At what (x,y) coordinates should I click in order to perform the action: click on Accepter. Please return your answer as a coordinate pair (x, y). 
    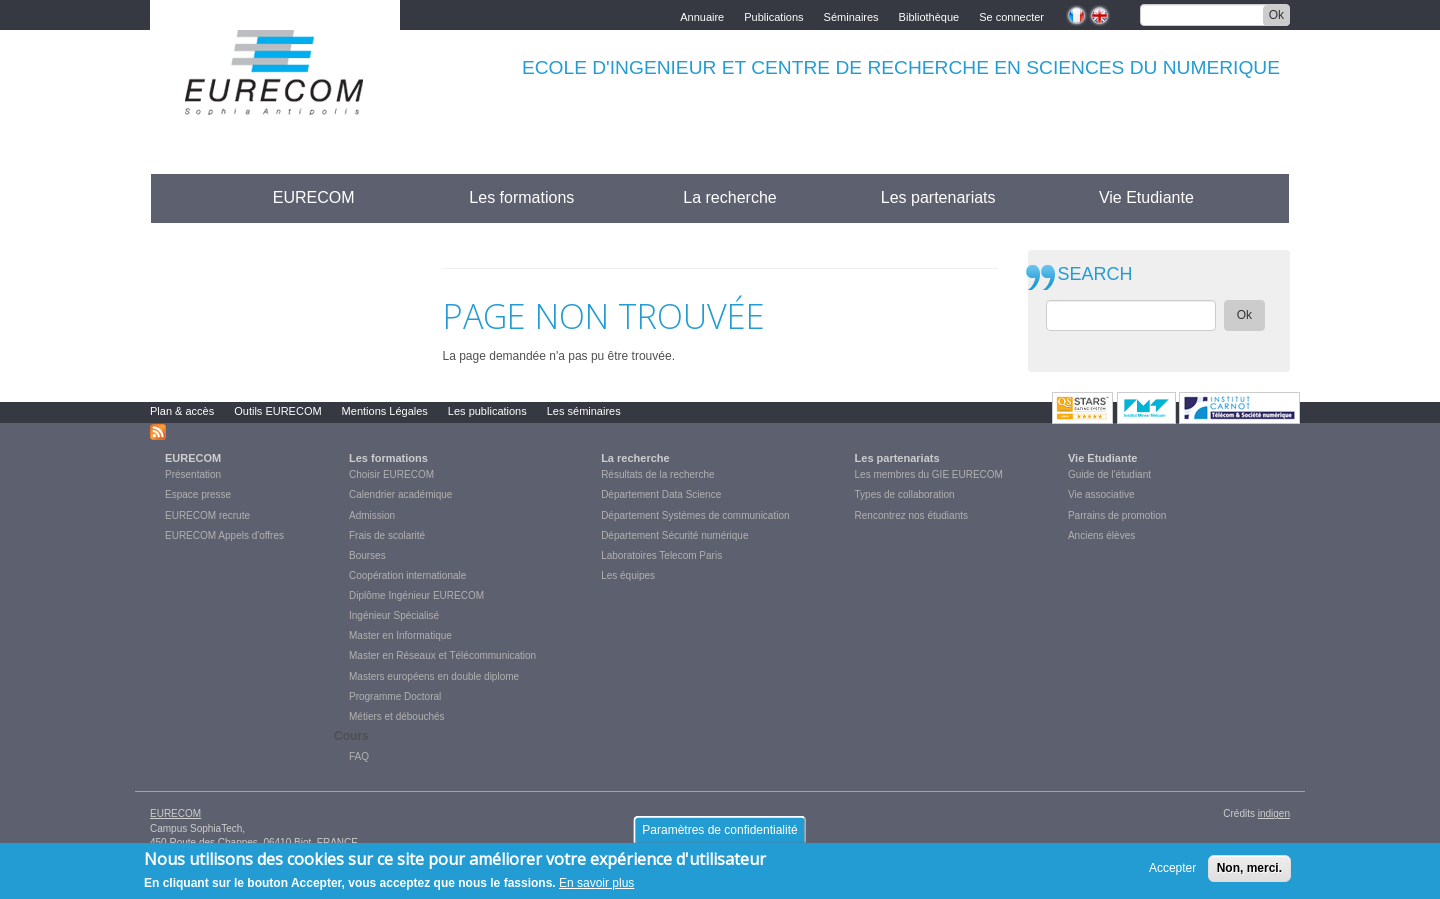
    Looking at the image, I should click on (1172, 873).